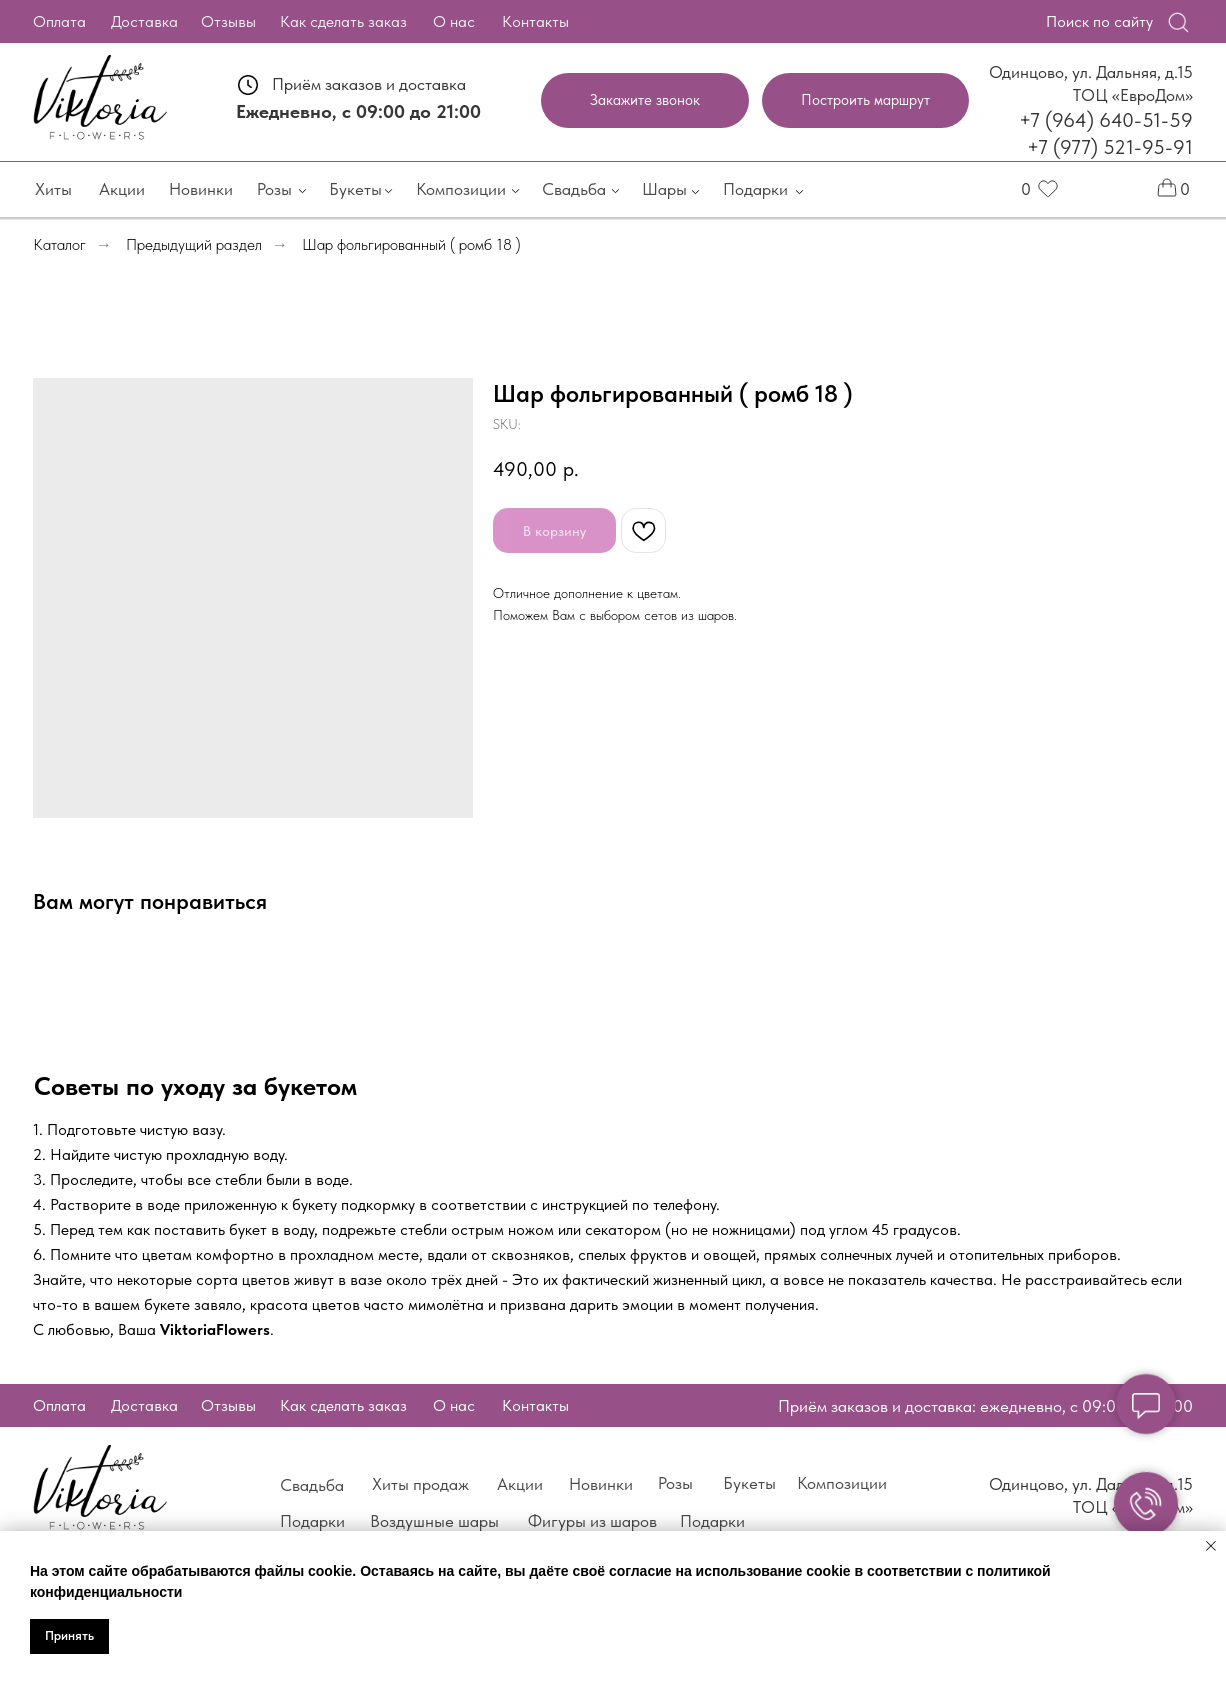 The width and height of the screenshot is (1226, 1684). I want to click on О нас, so click(447, 21).